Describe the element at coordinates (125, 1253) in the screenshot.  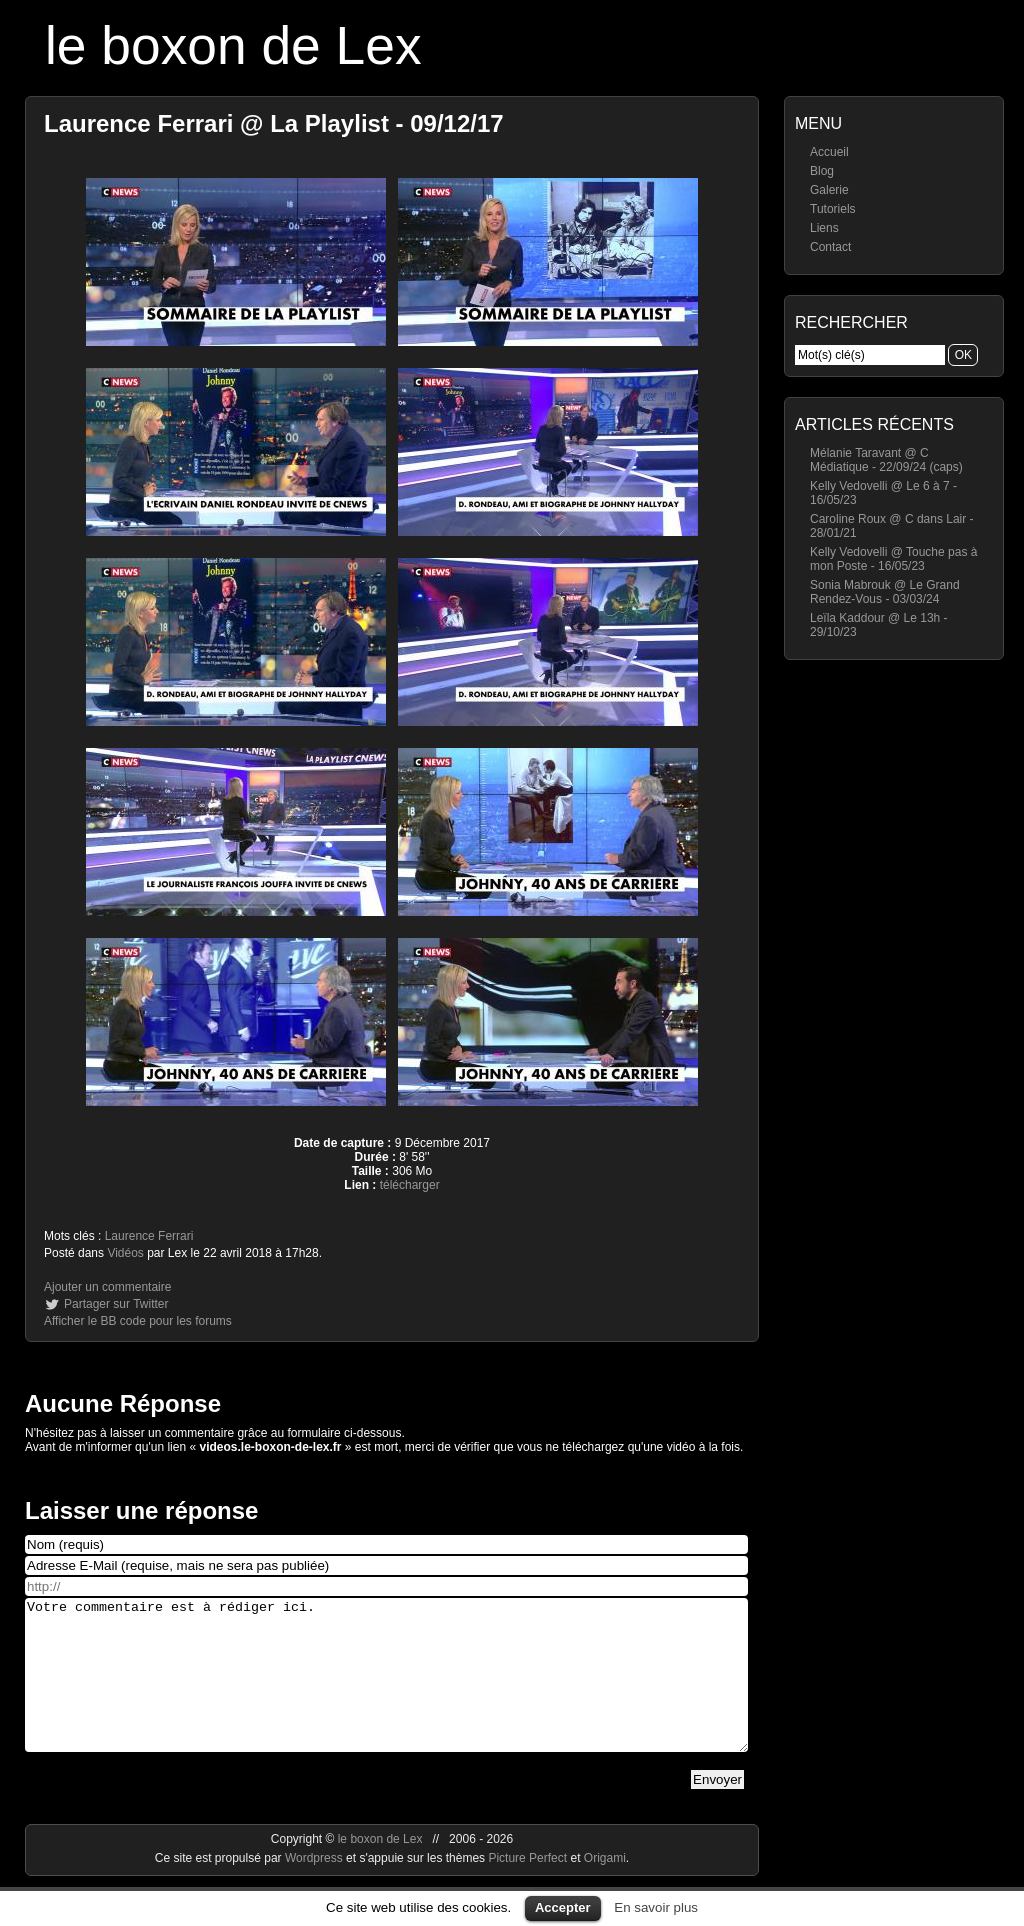
I see `Vidéos` at that location.